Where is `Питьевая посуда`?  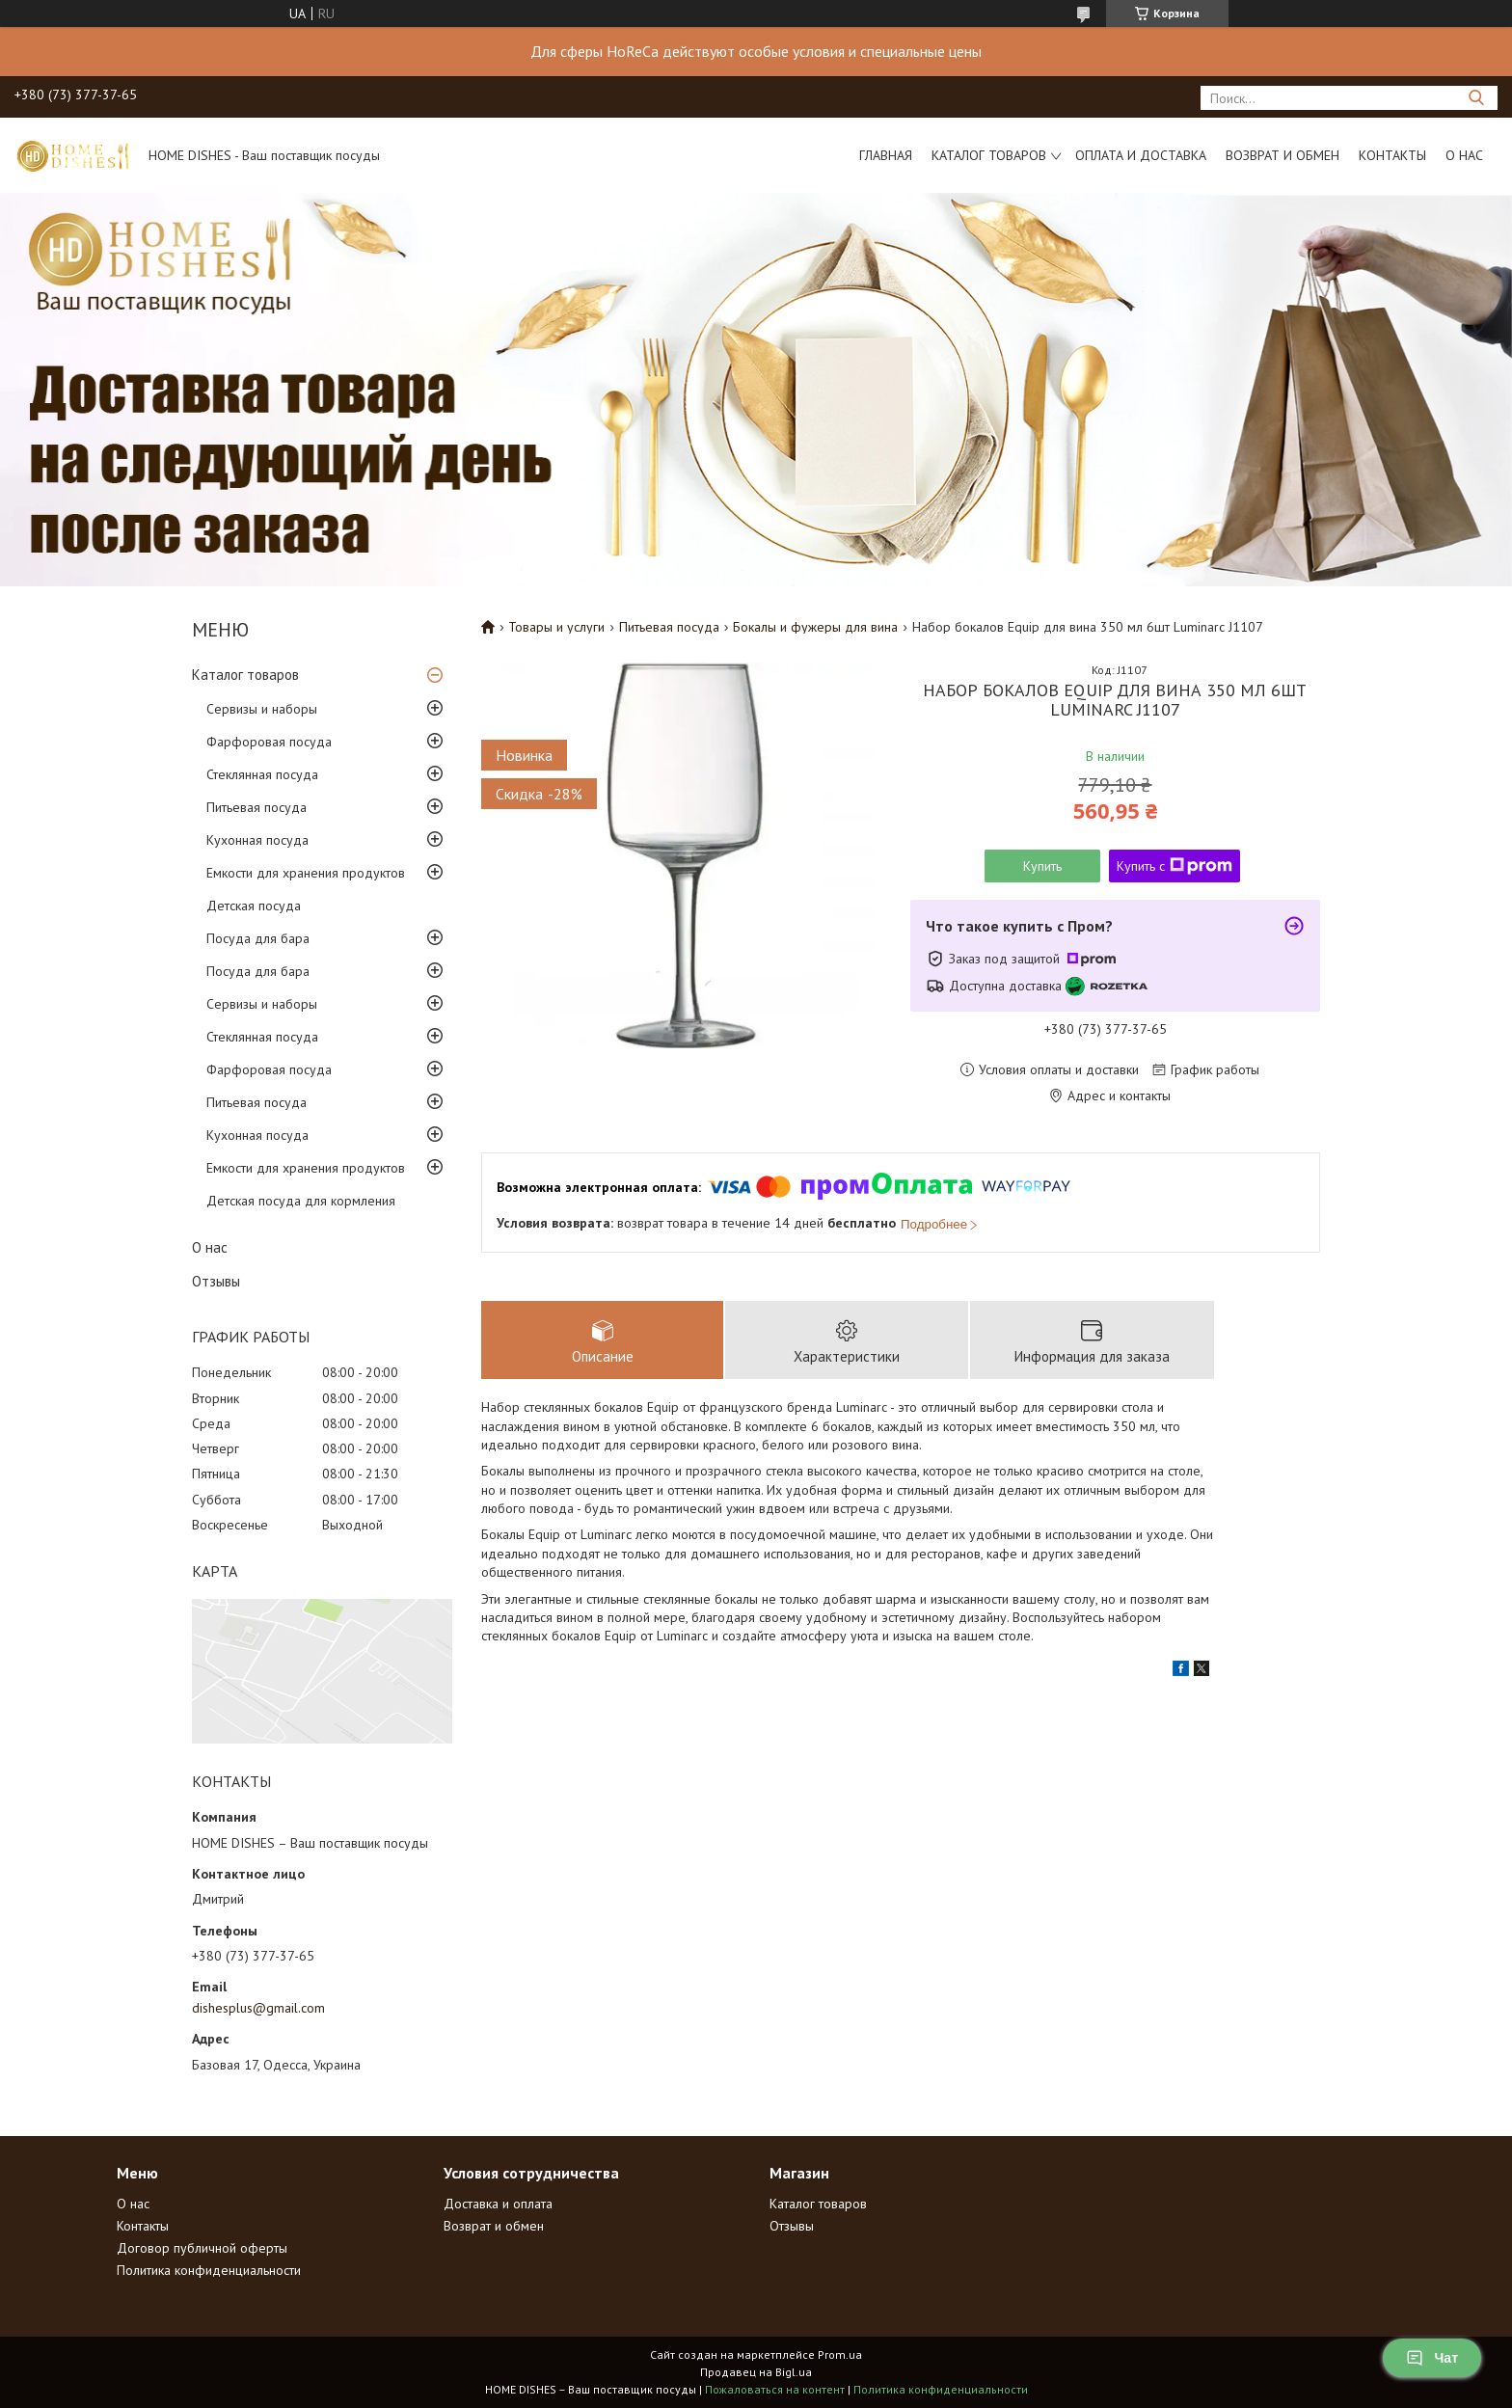 Питьевая посуда is located at coordinates (256, 807).